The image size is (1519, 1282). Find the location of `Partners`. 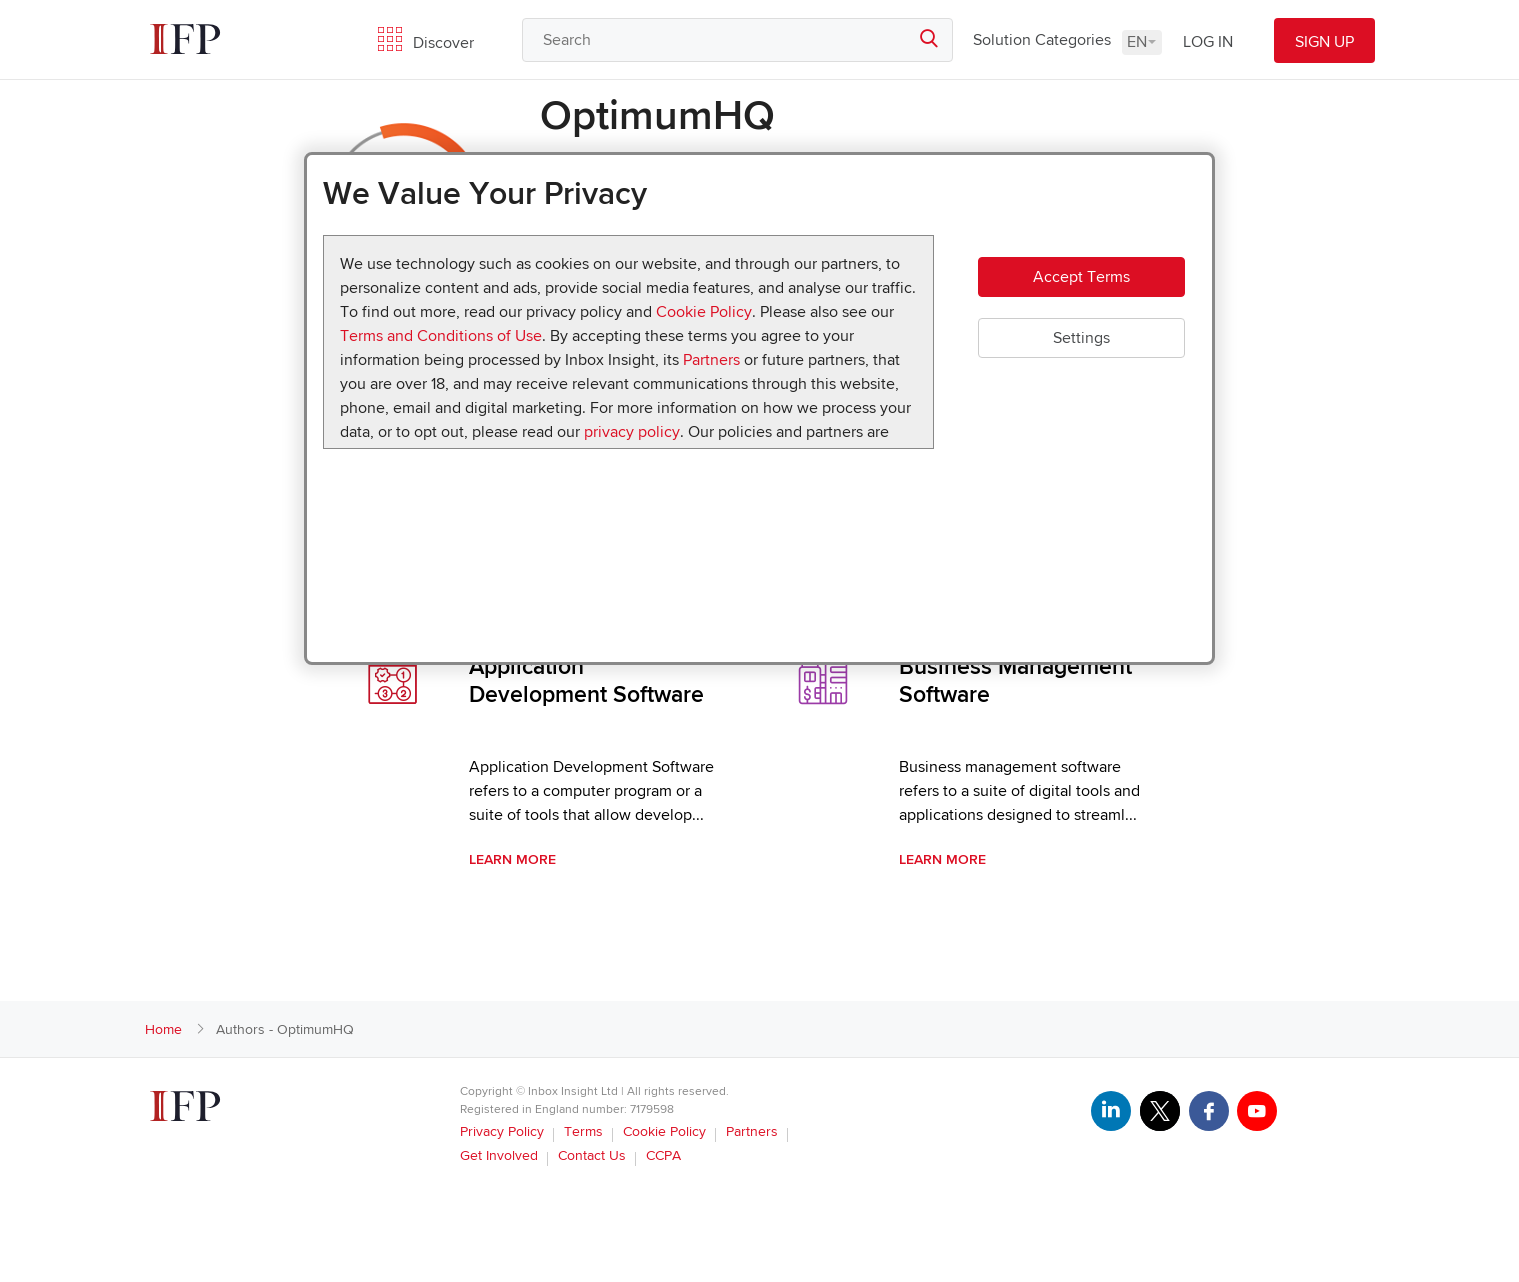

Partners is located at coordinates (711, 360).